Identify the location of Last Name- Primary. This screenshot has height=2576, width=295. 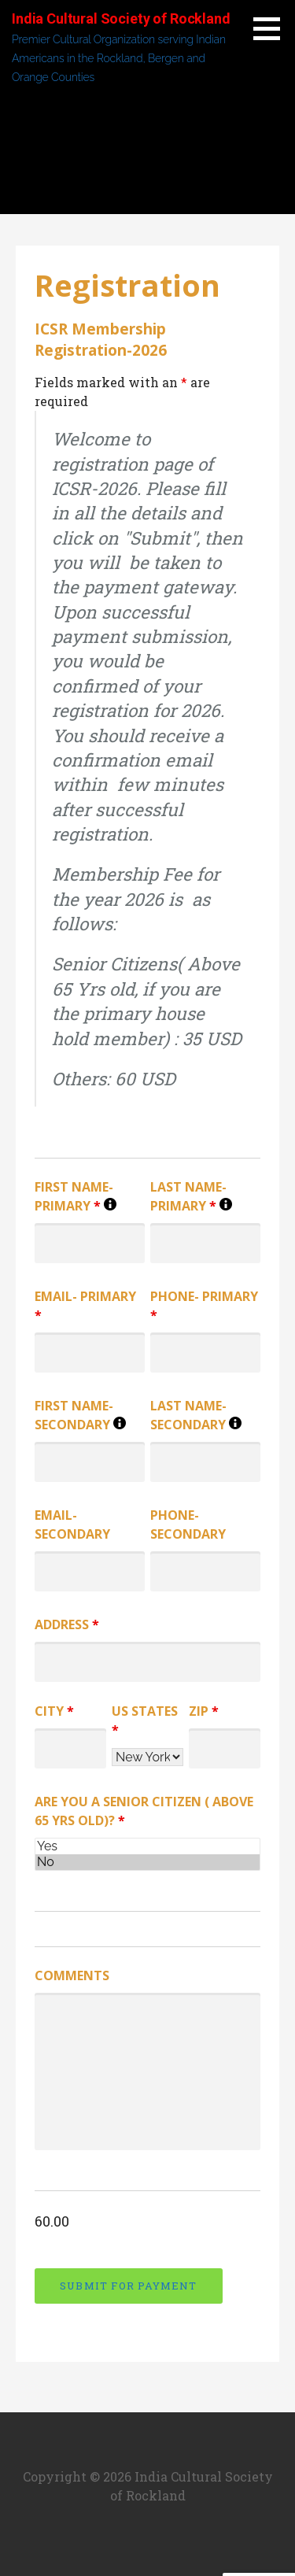
(205, 1196).